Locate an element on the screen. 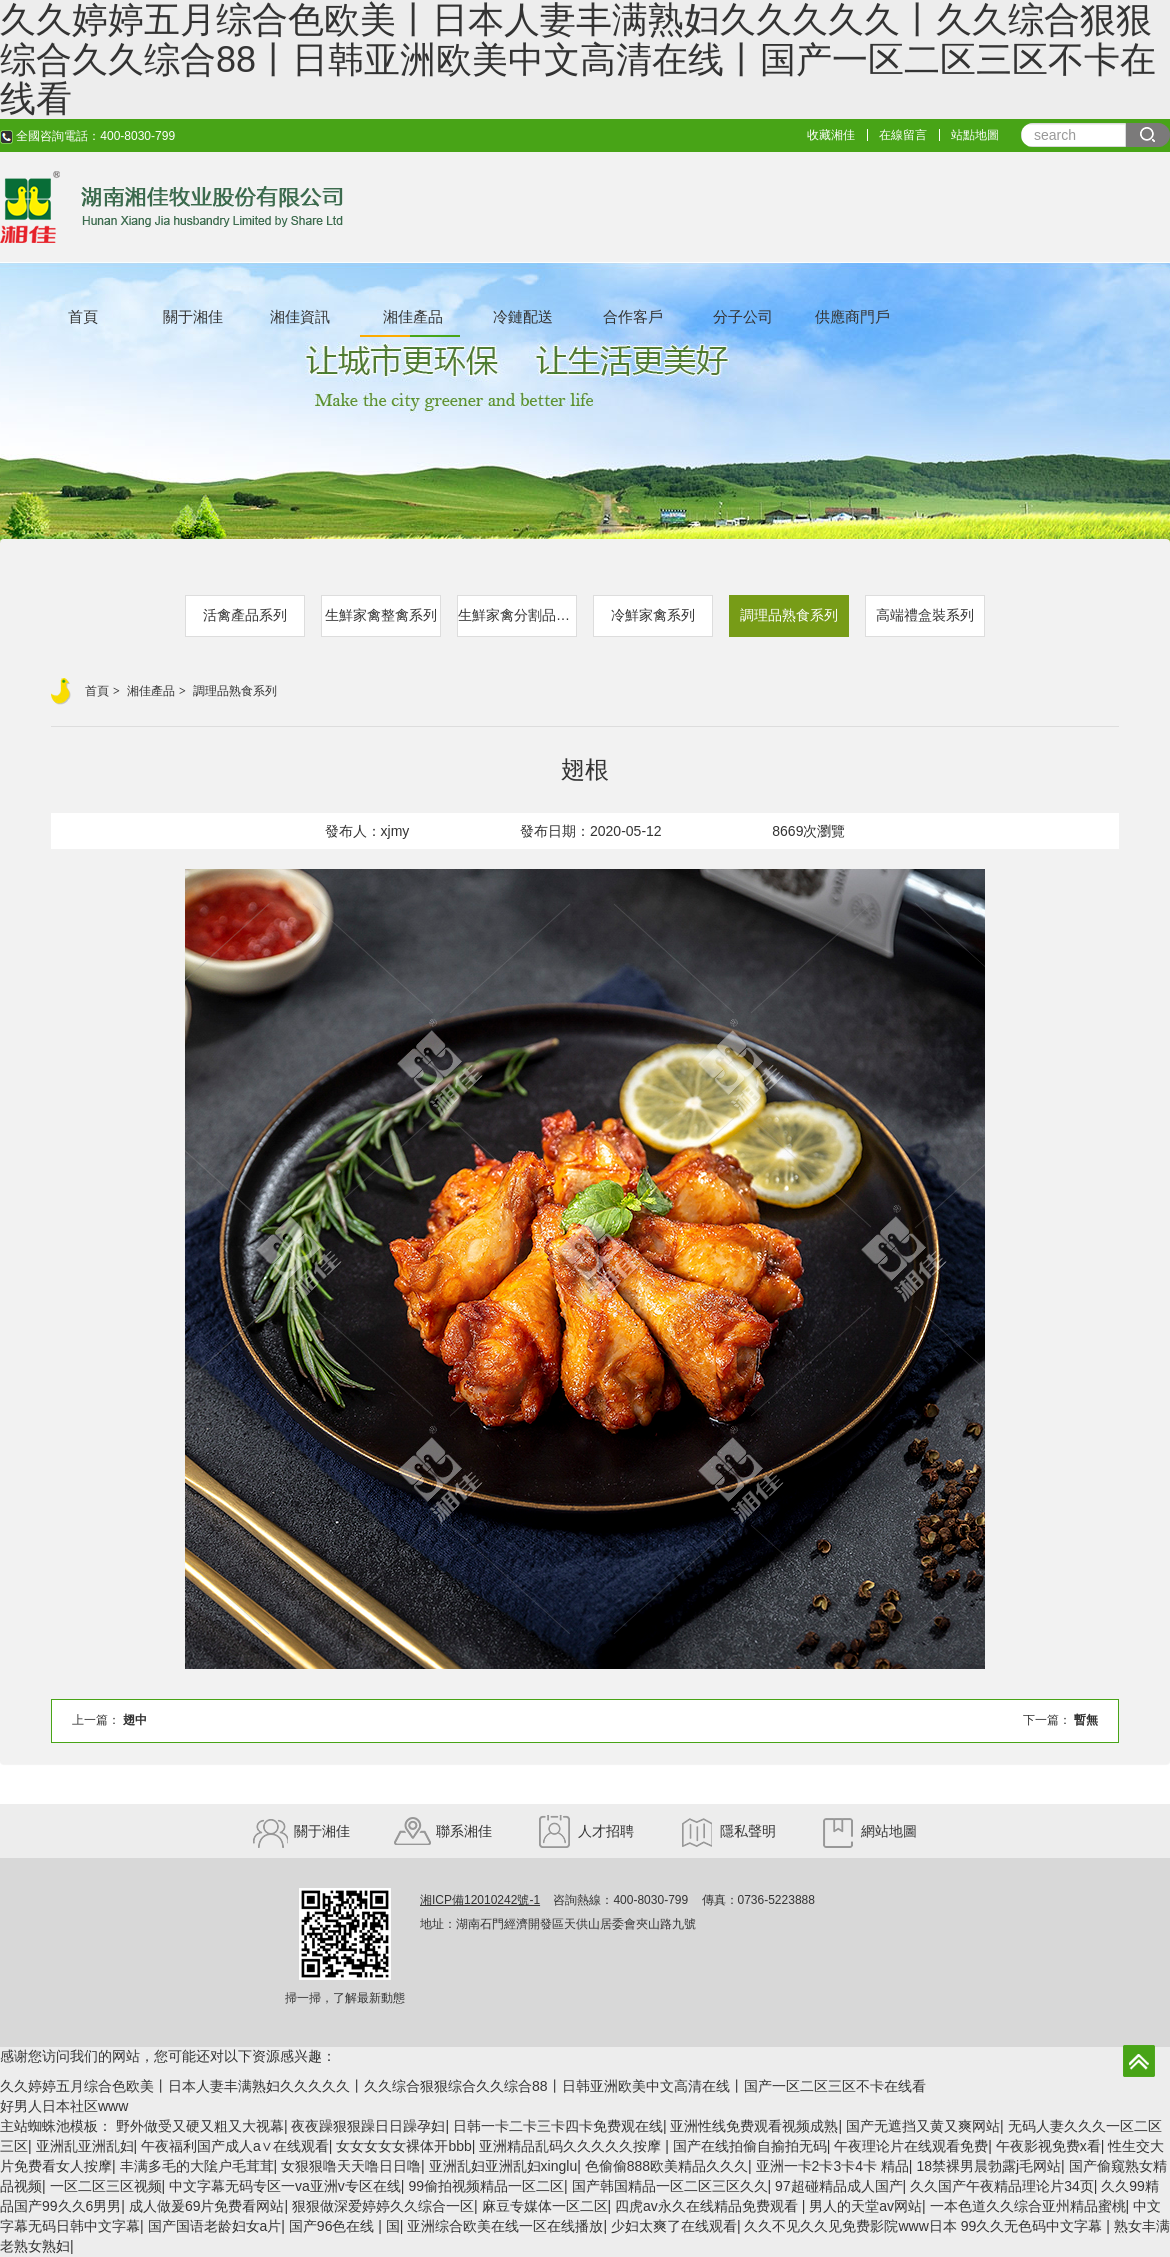 The image size is (1170, 2257). 好男人日本社区www is located at coordinates (64, 2106).